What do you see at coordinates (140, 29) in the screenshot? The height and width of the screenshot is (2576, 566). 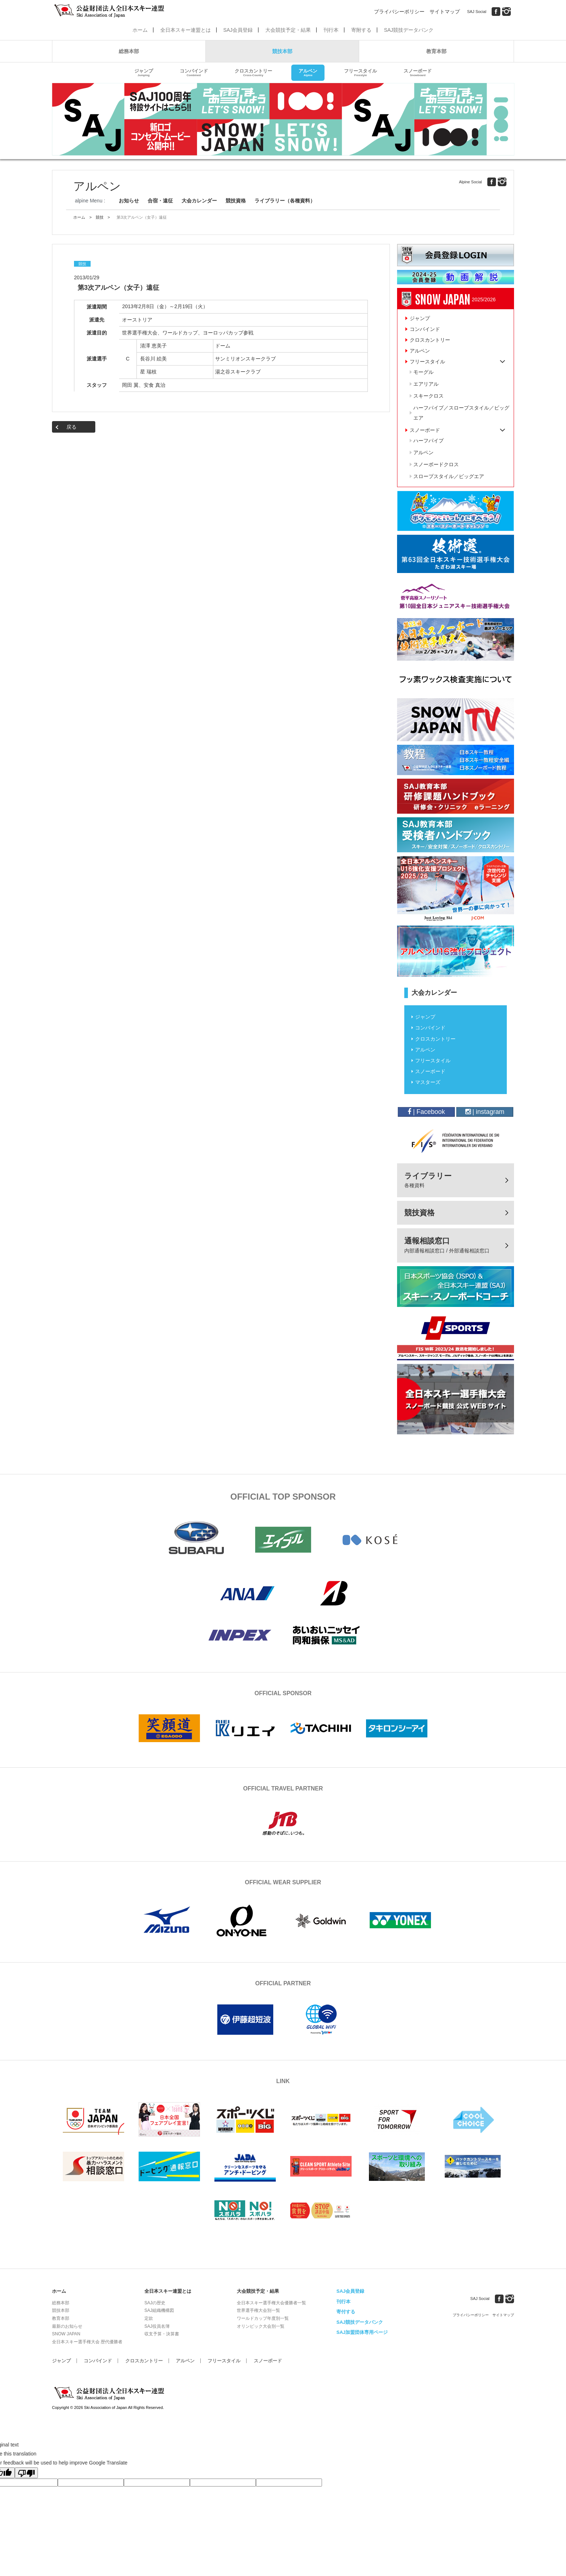 I see `ホーム` at bounding box center [140, 29].